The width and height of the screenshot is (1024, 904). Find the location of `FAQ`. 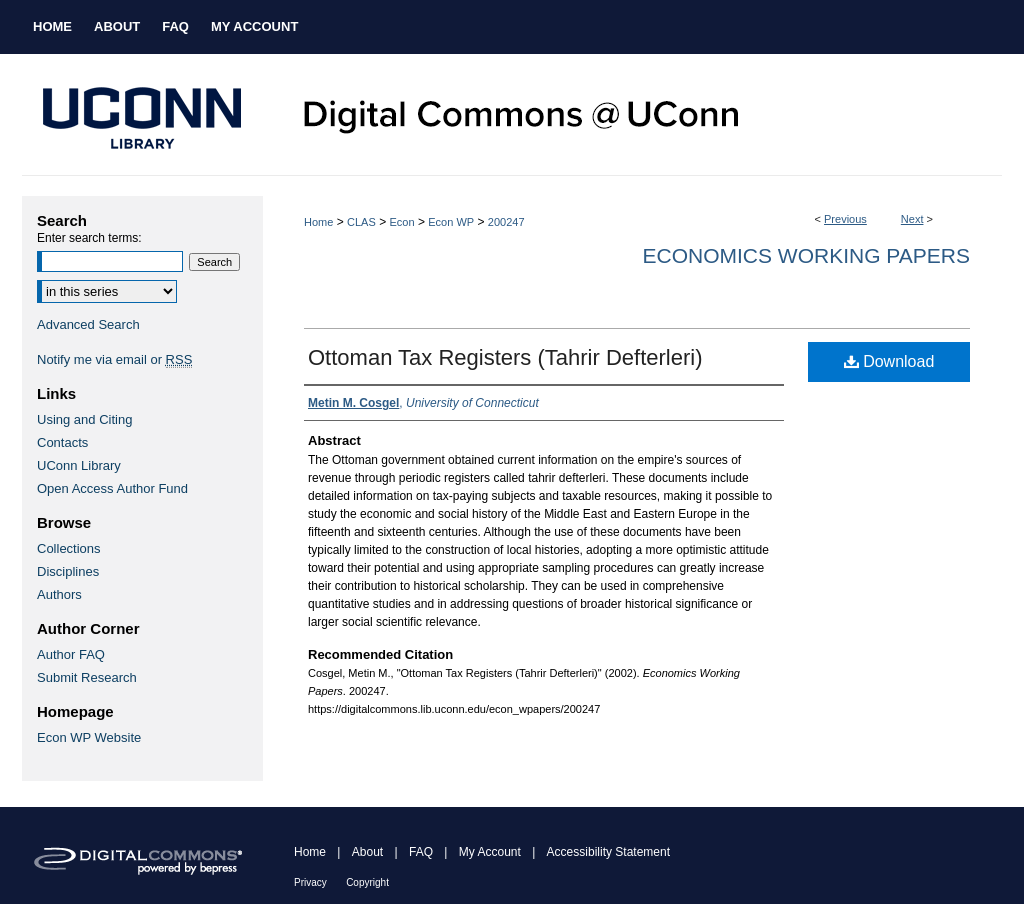

FAQ is located at coordinates (421, 852).